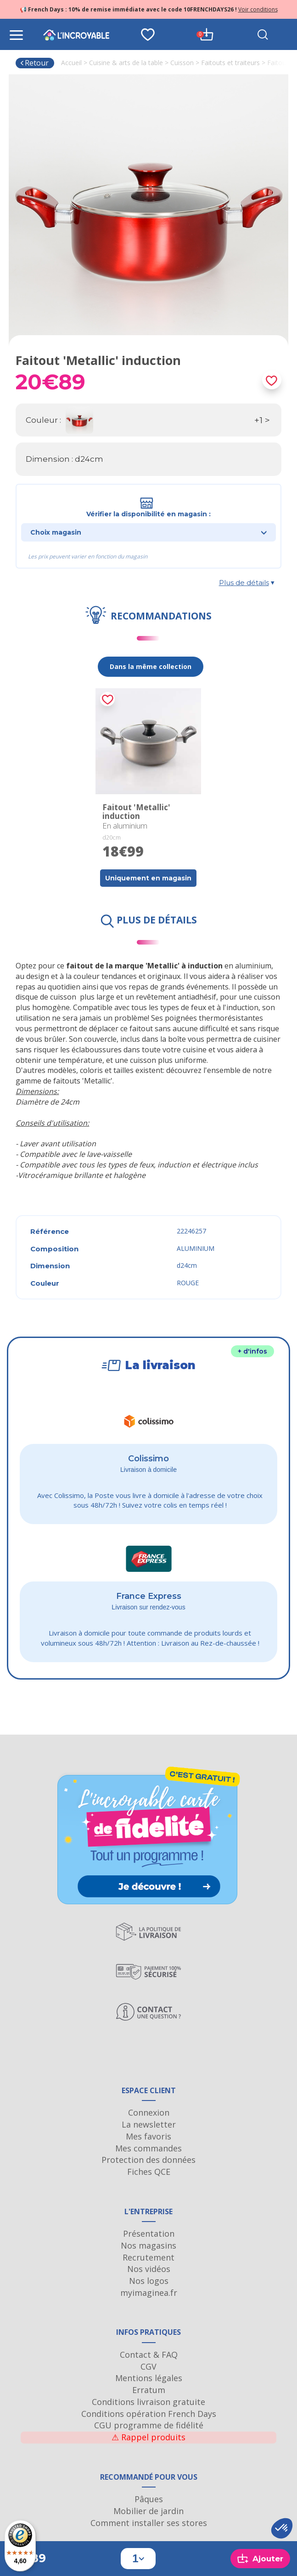 Image resolution: width=297 pixels, height=2576 pixels. I want to click on Voir conditions, so click(258, 9).